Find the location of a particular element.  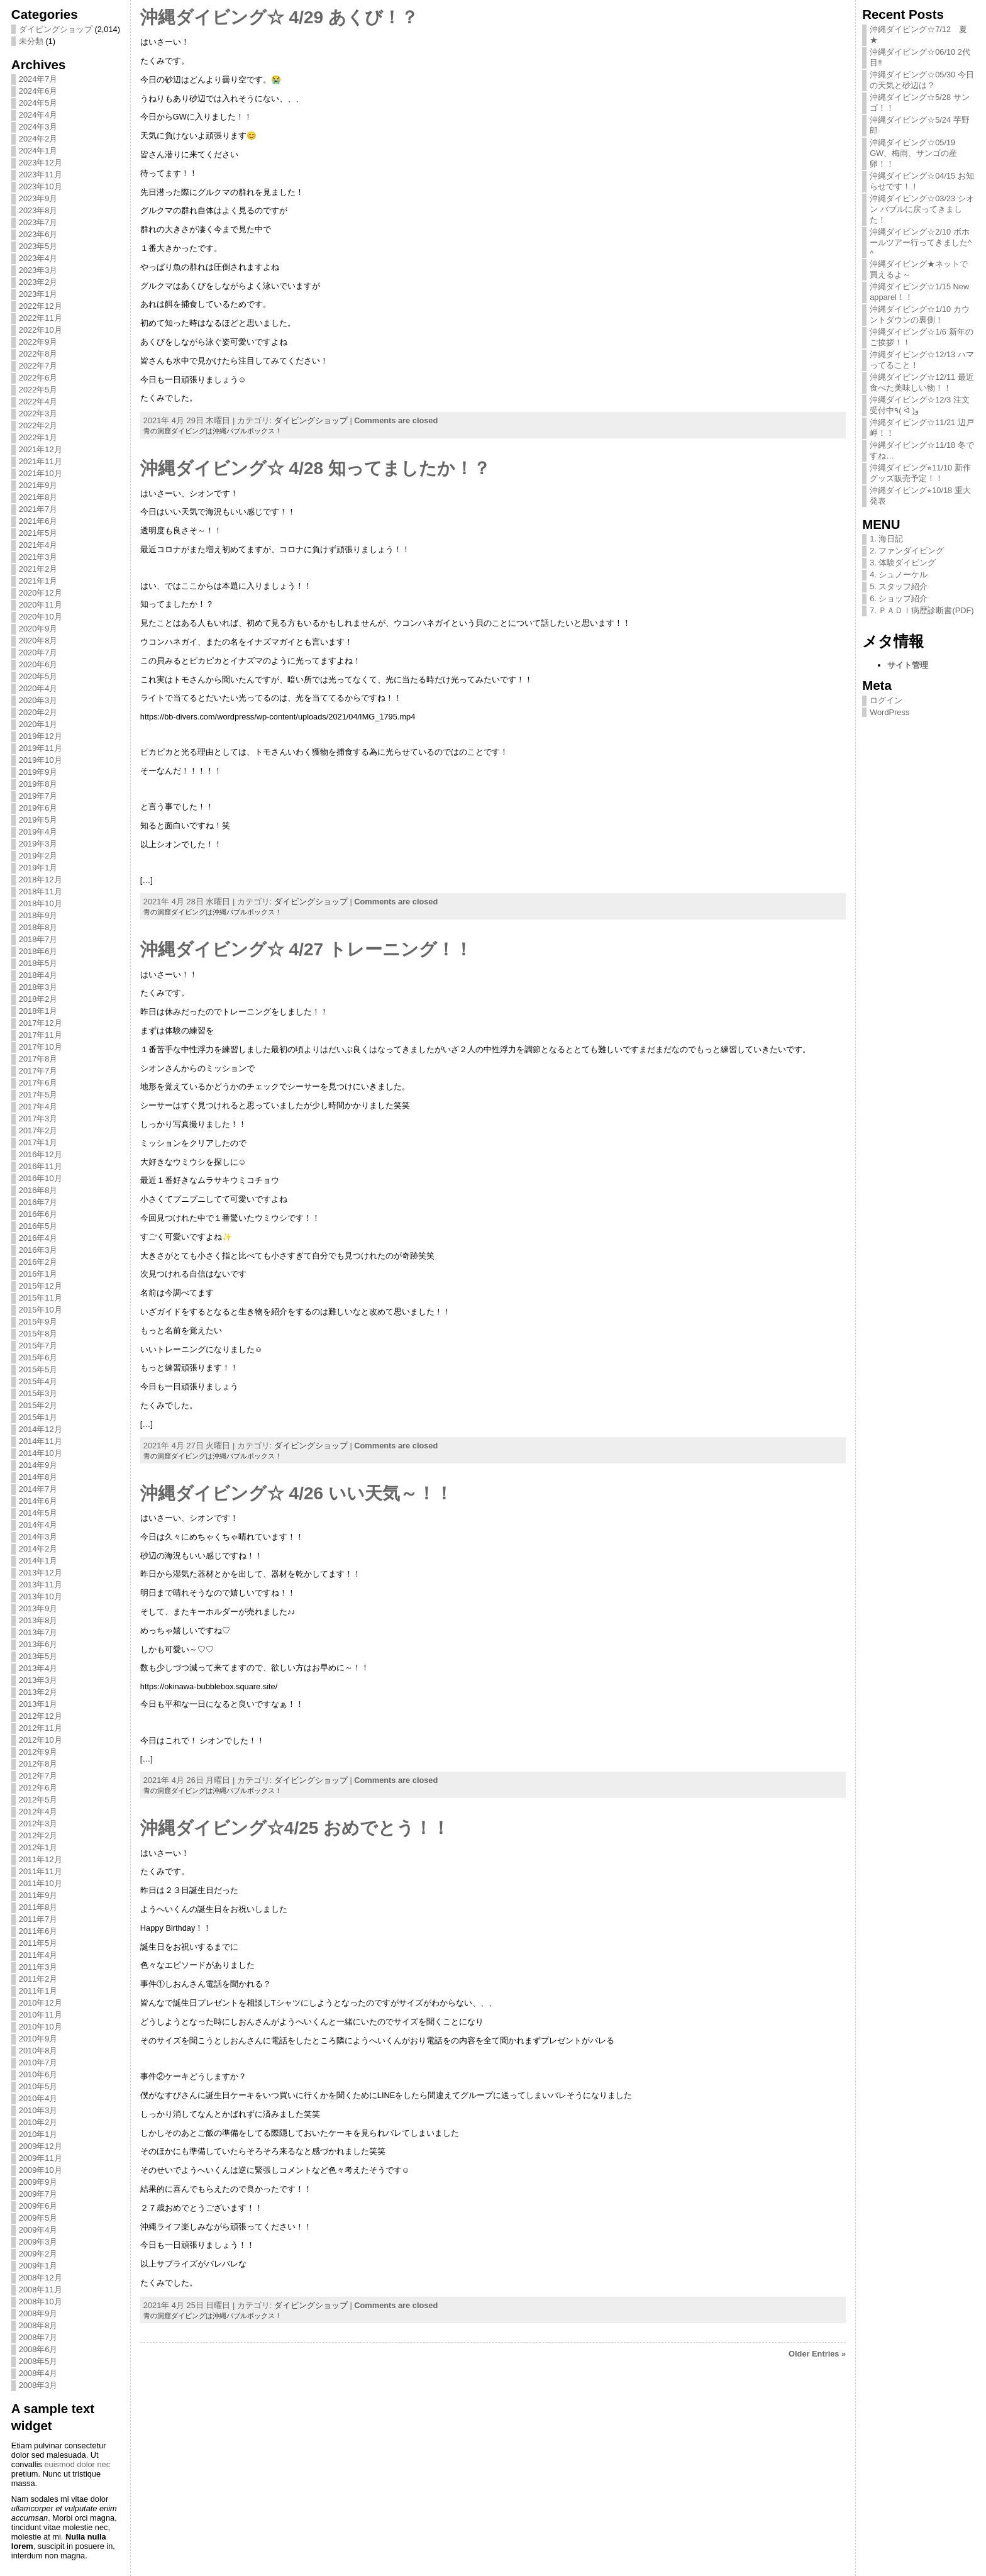

2016年3月 is located at coordinates (38, 1250).